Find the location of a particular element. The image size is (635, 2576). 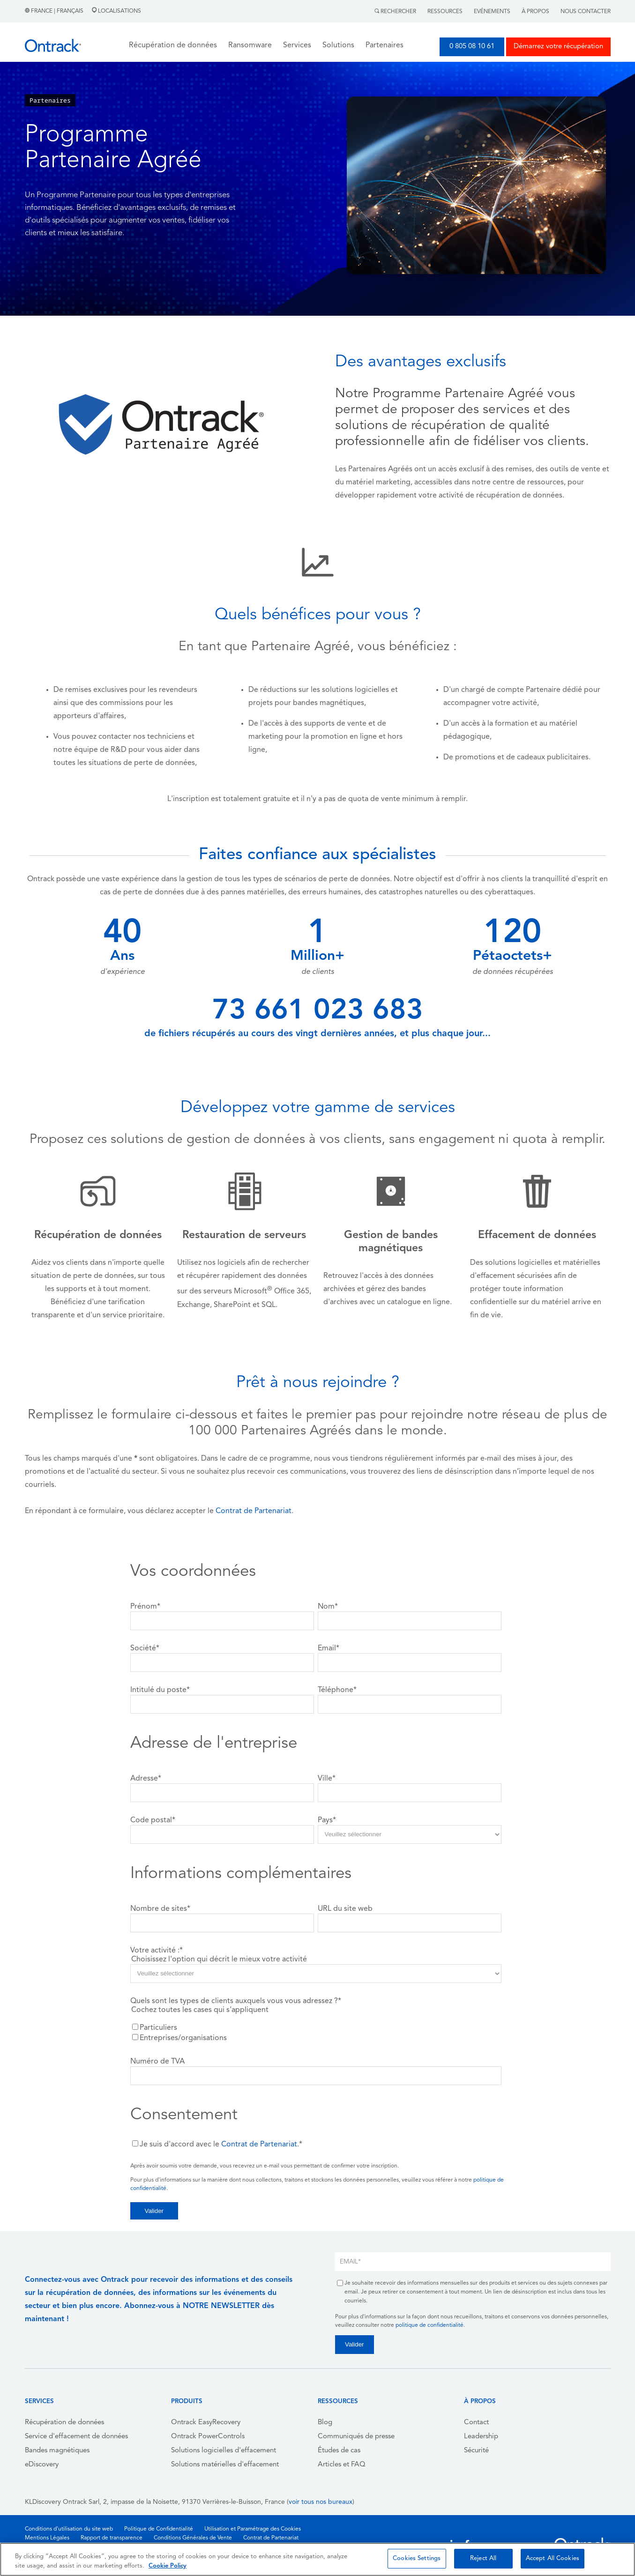

Solutions logicielles d'effacement [menuitem] is located at coordinates (223, 2450).